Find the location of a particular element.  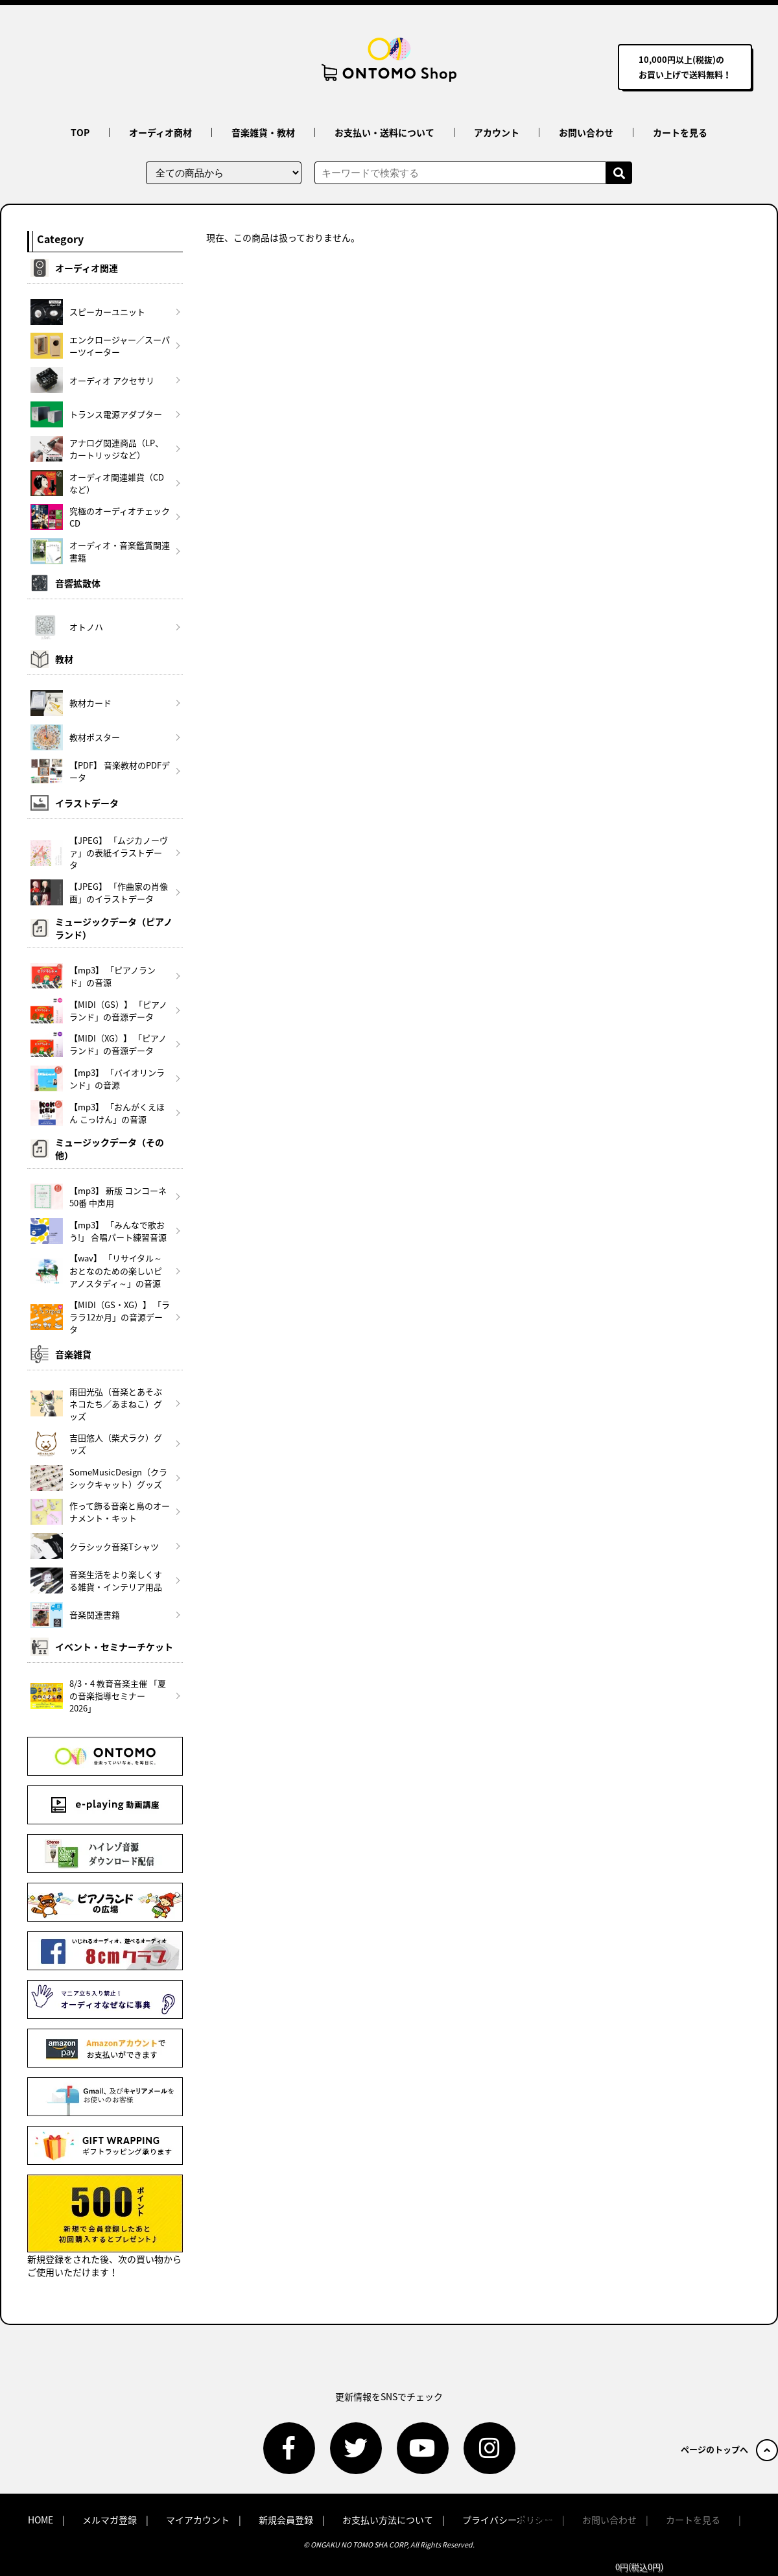

お支払い方法について is located at coordinates (387, 2519).